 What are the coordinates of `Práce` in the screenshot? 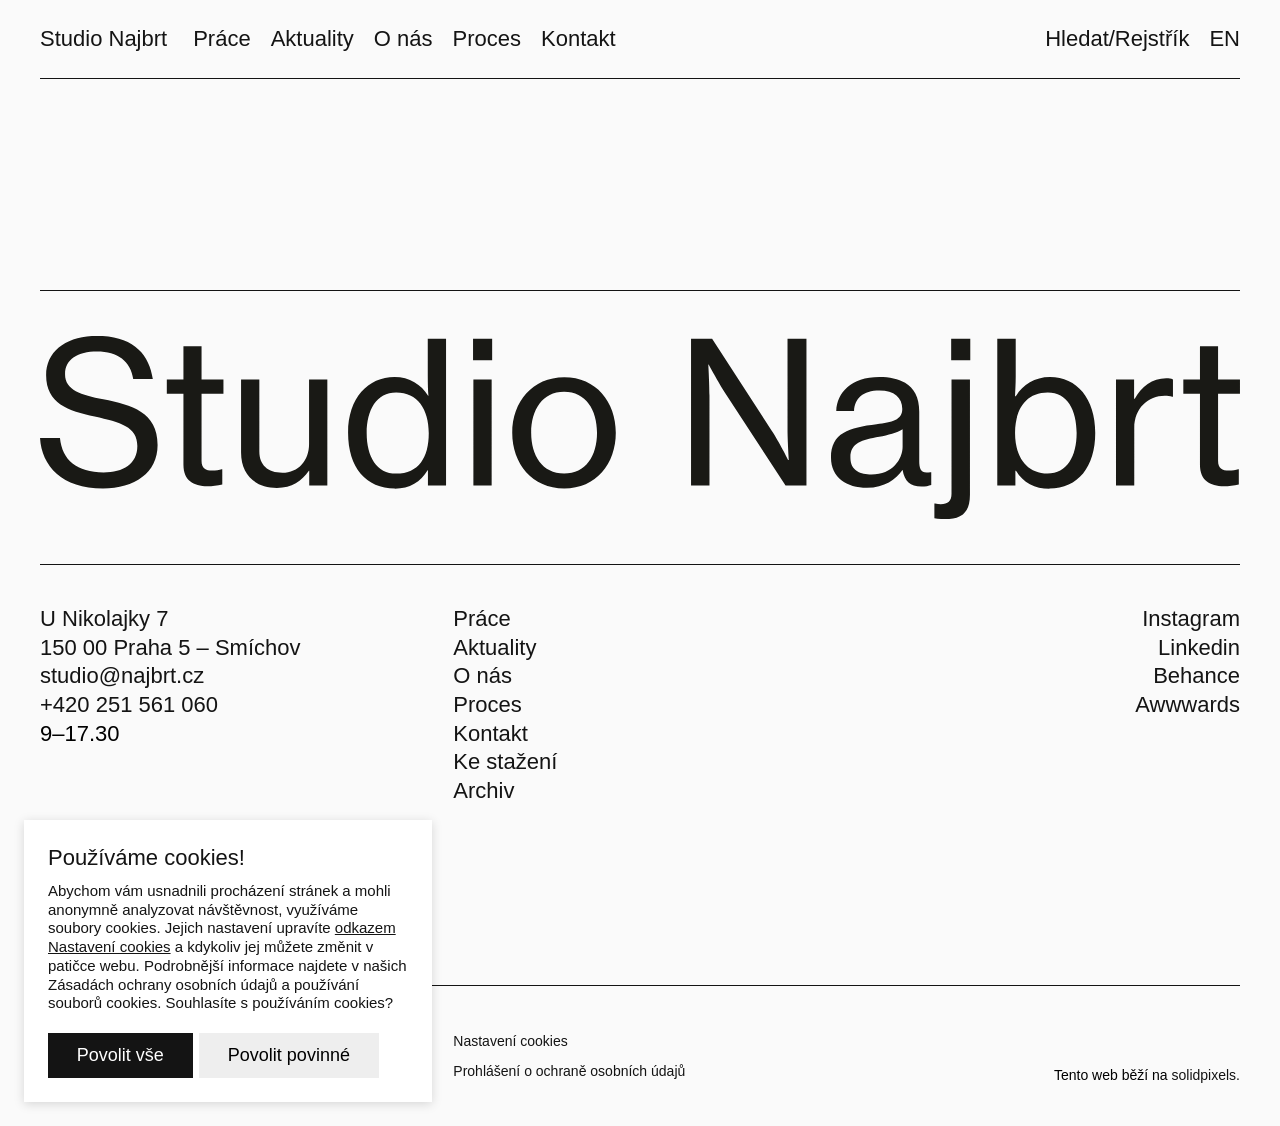 It's located at (481, 618).